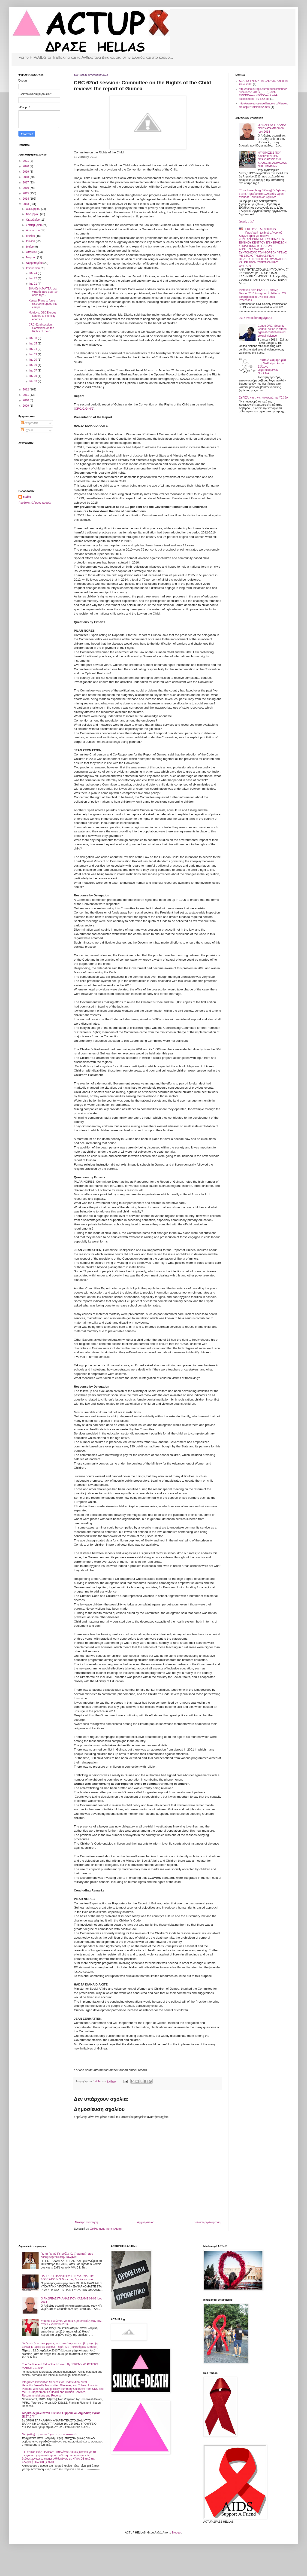  I want to click on Ιαν 14, so click(33, 348).